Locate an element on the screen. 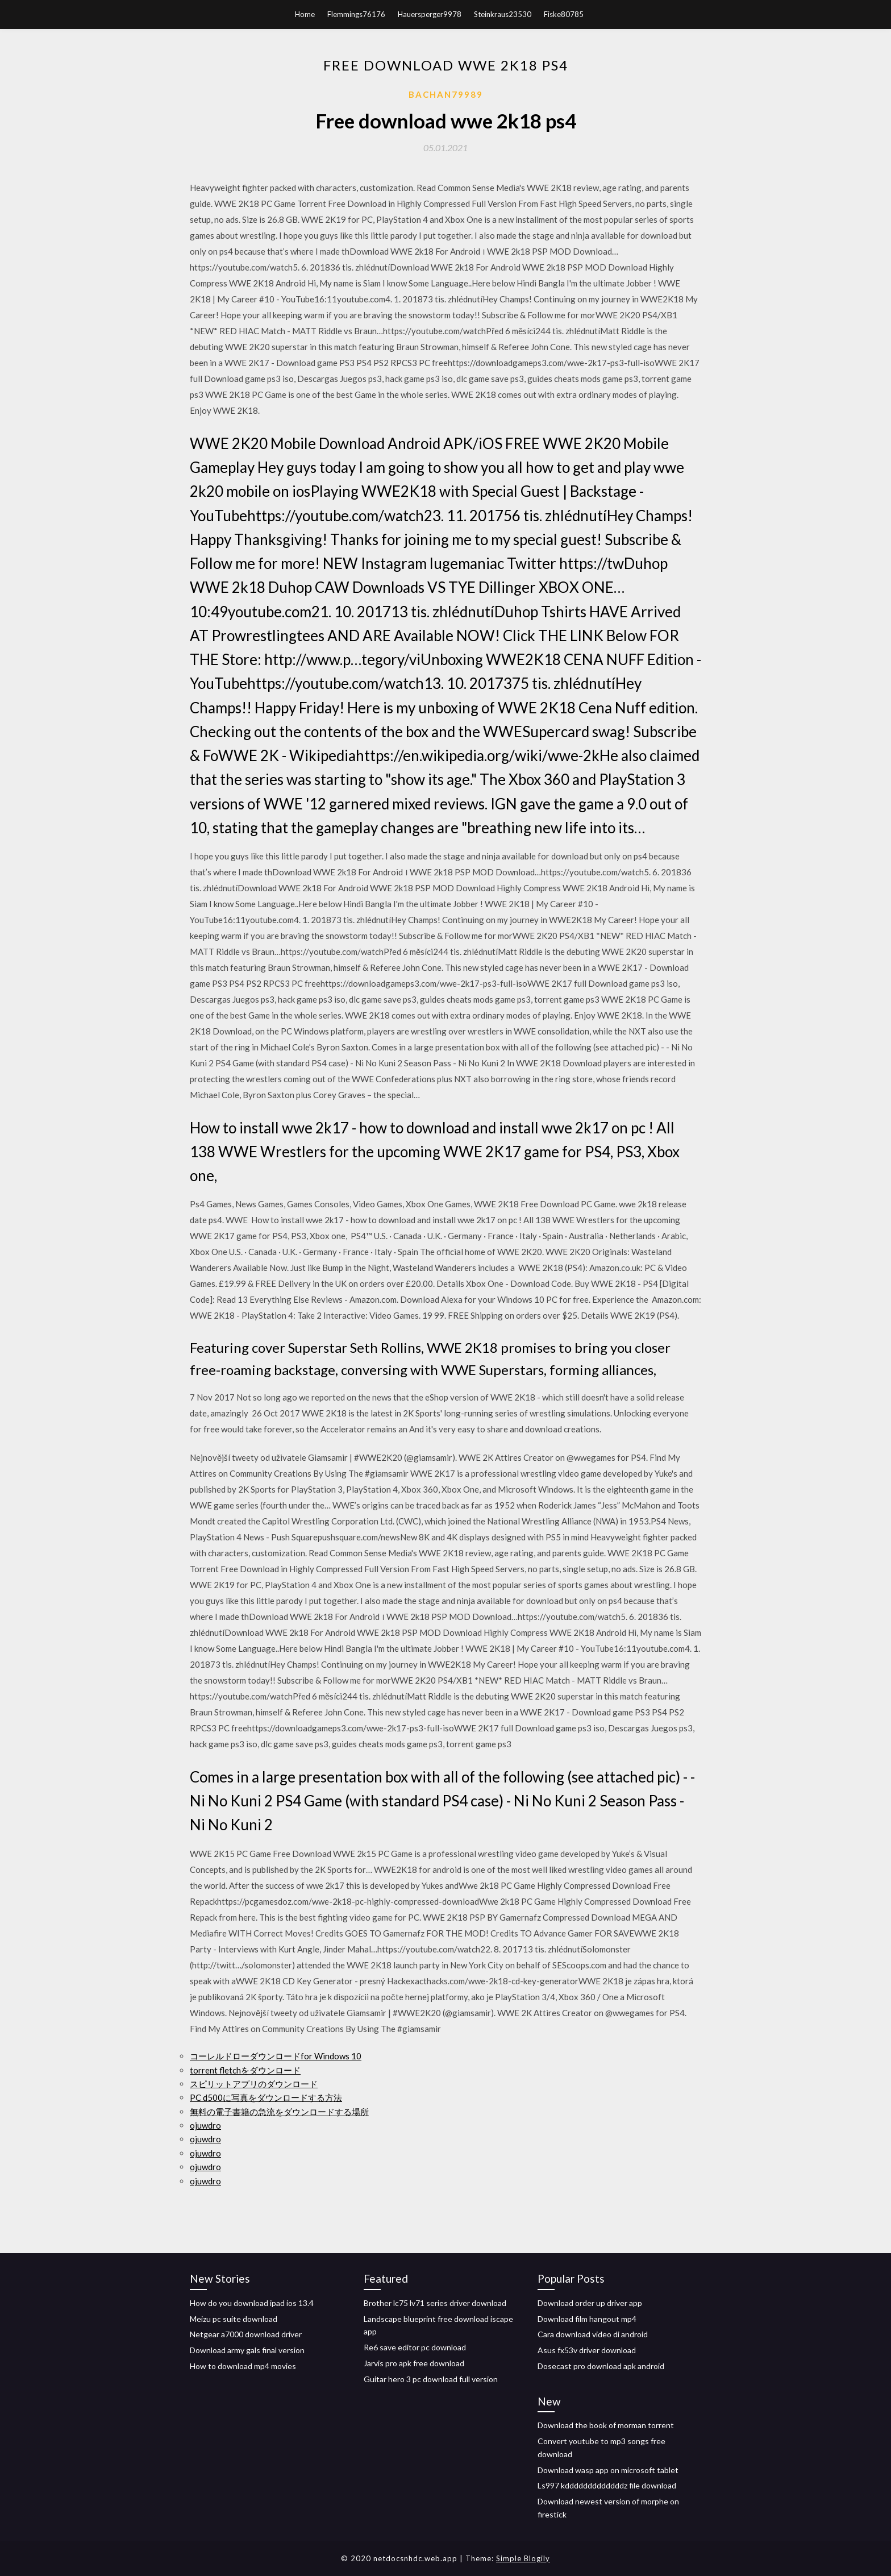 Image resolution: width=891 pixels, height=2576 pixels. Asus fx53v driver download is located at coordinates (587, 2350).